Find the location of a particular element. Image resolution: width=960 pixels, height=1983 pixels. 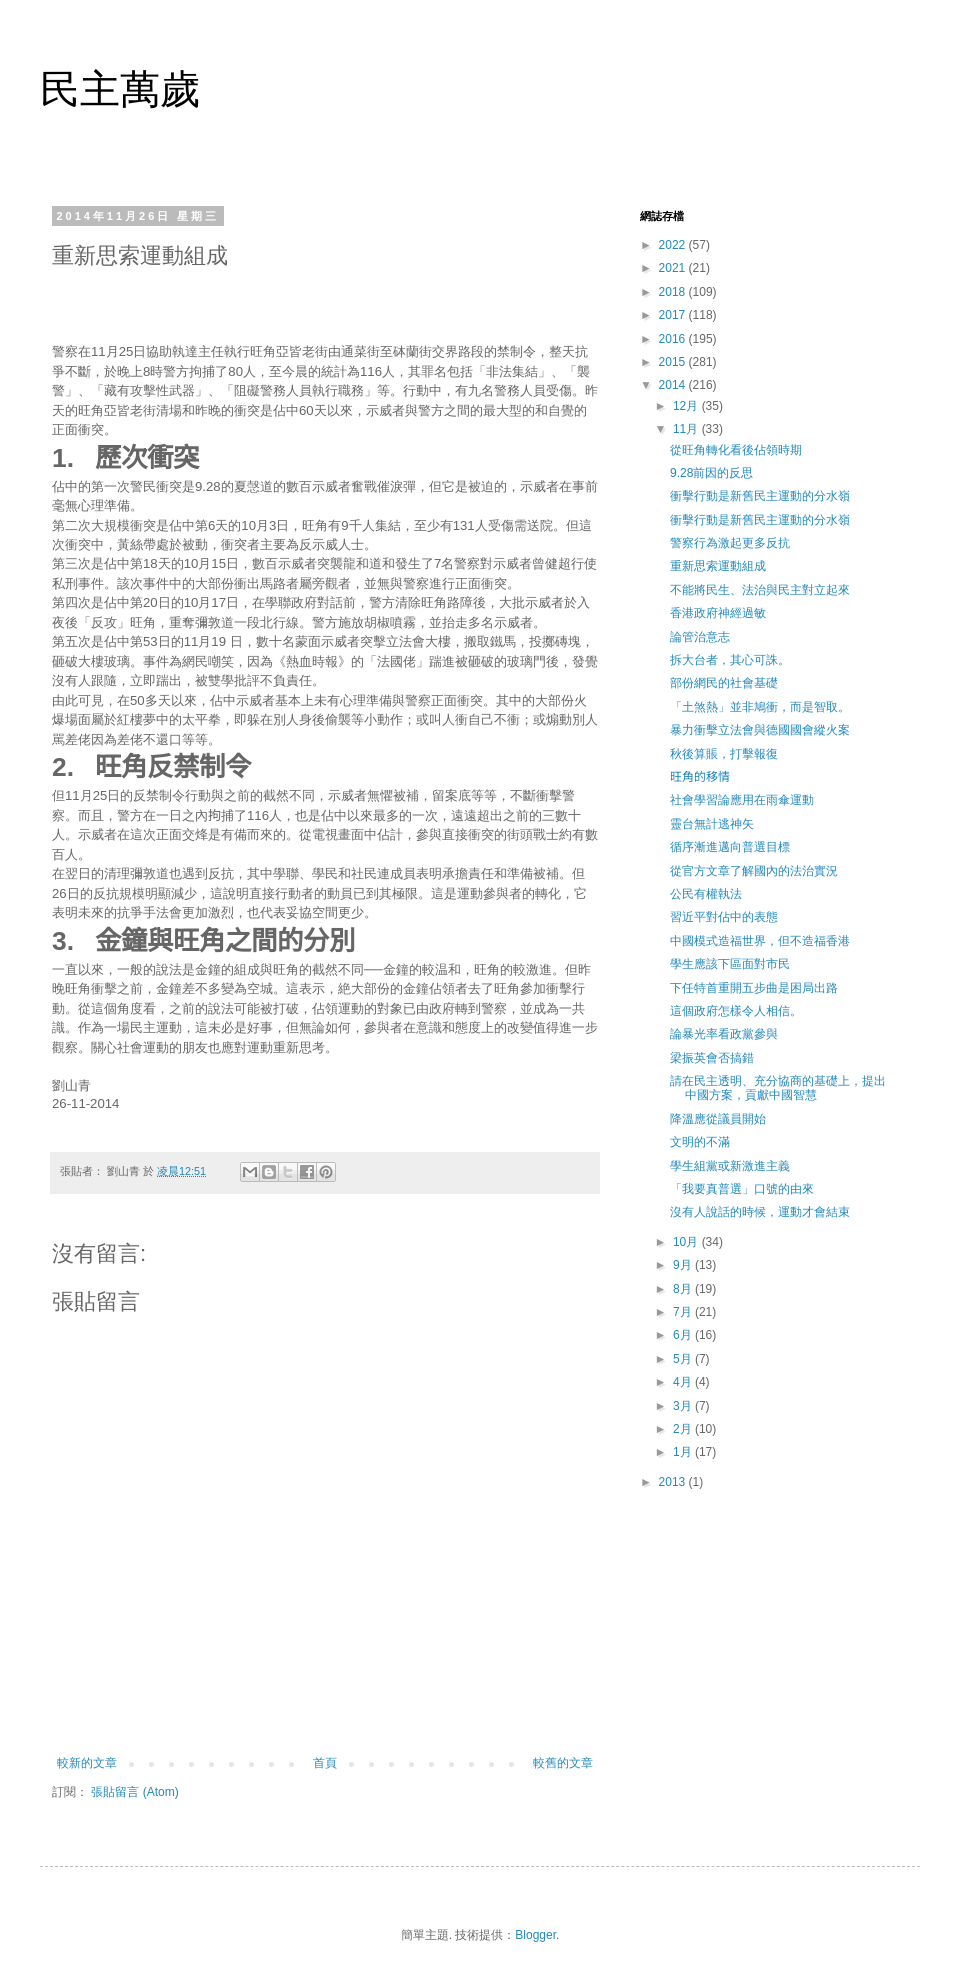

「土煞熱」並非鳩衝，而是智取。 is located at coordinates (760, 707).